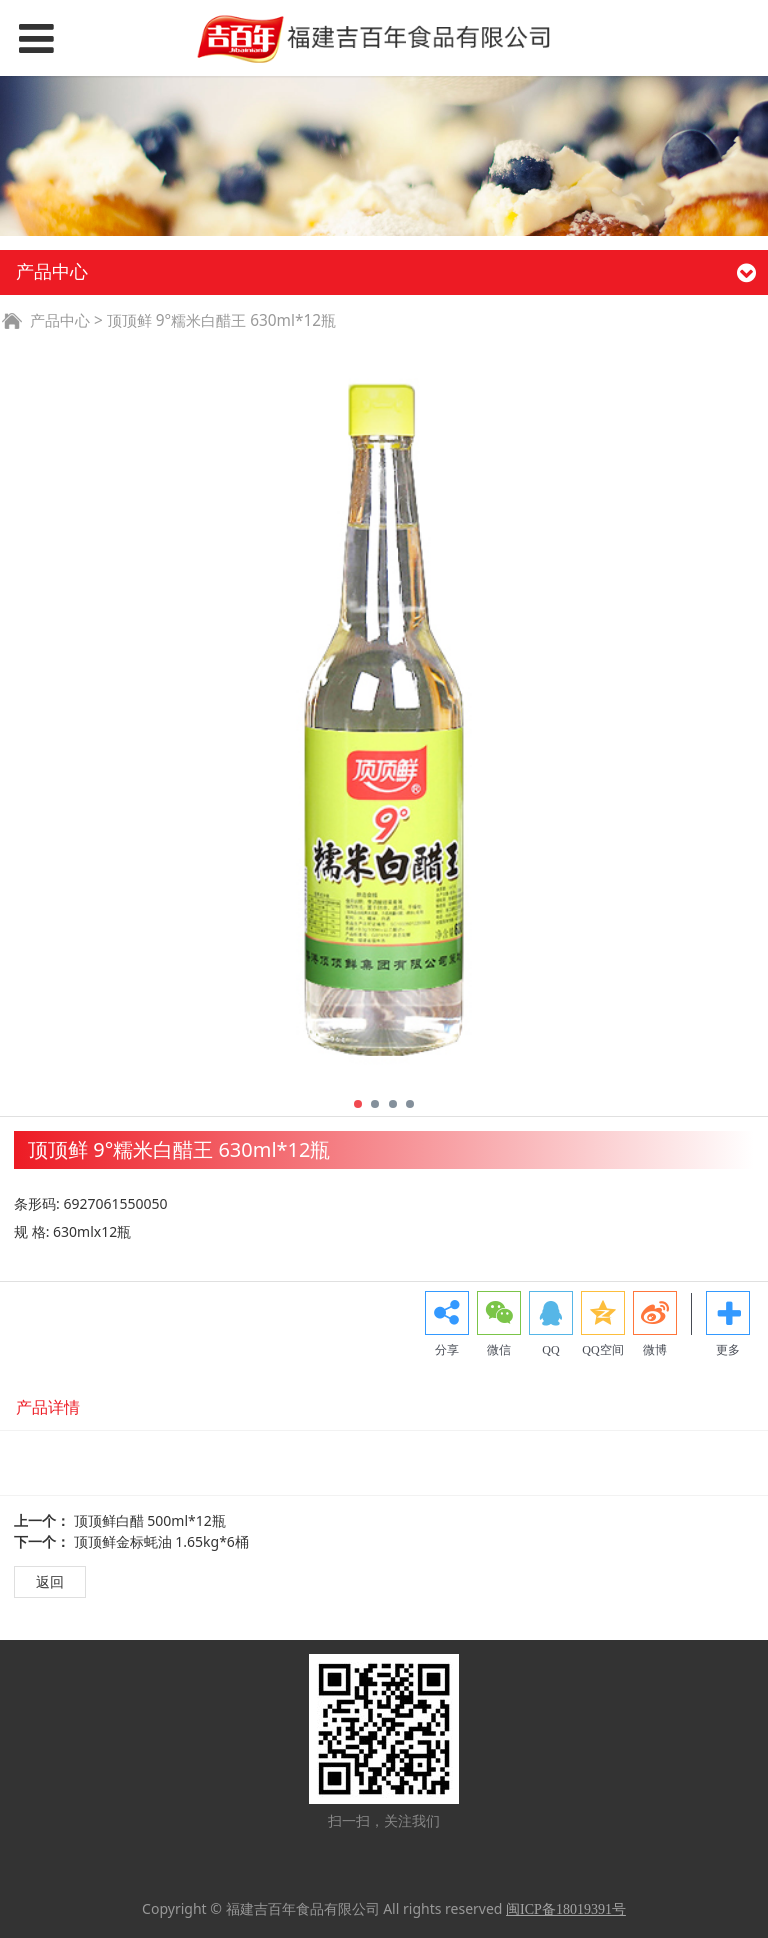 Image resolution: width=768 pixels, height=1938 pixels. Describe the element at coordinates (150, 1520) in the screenshot. I see `顶顶鲜白醋 500ml*12瓶` at that location.